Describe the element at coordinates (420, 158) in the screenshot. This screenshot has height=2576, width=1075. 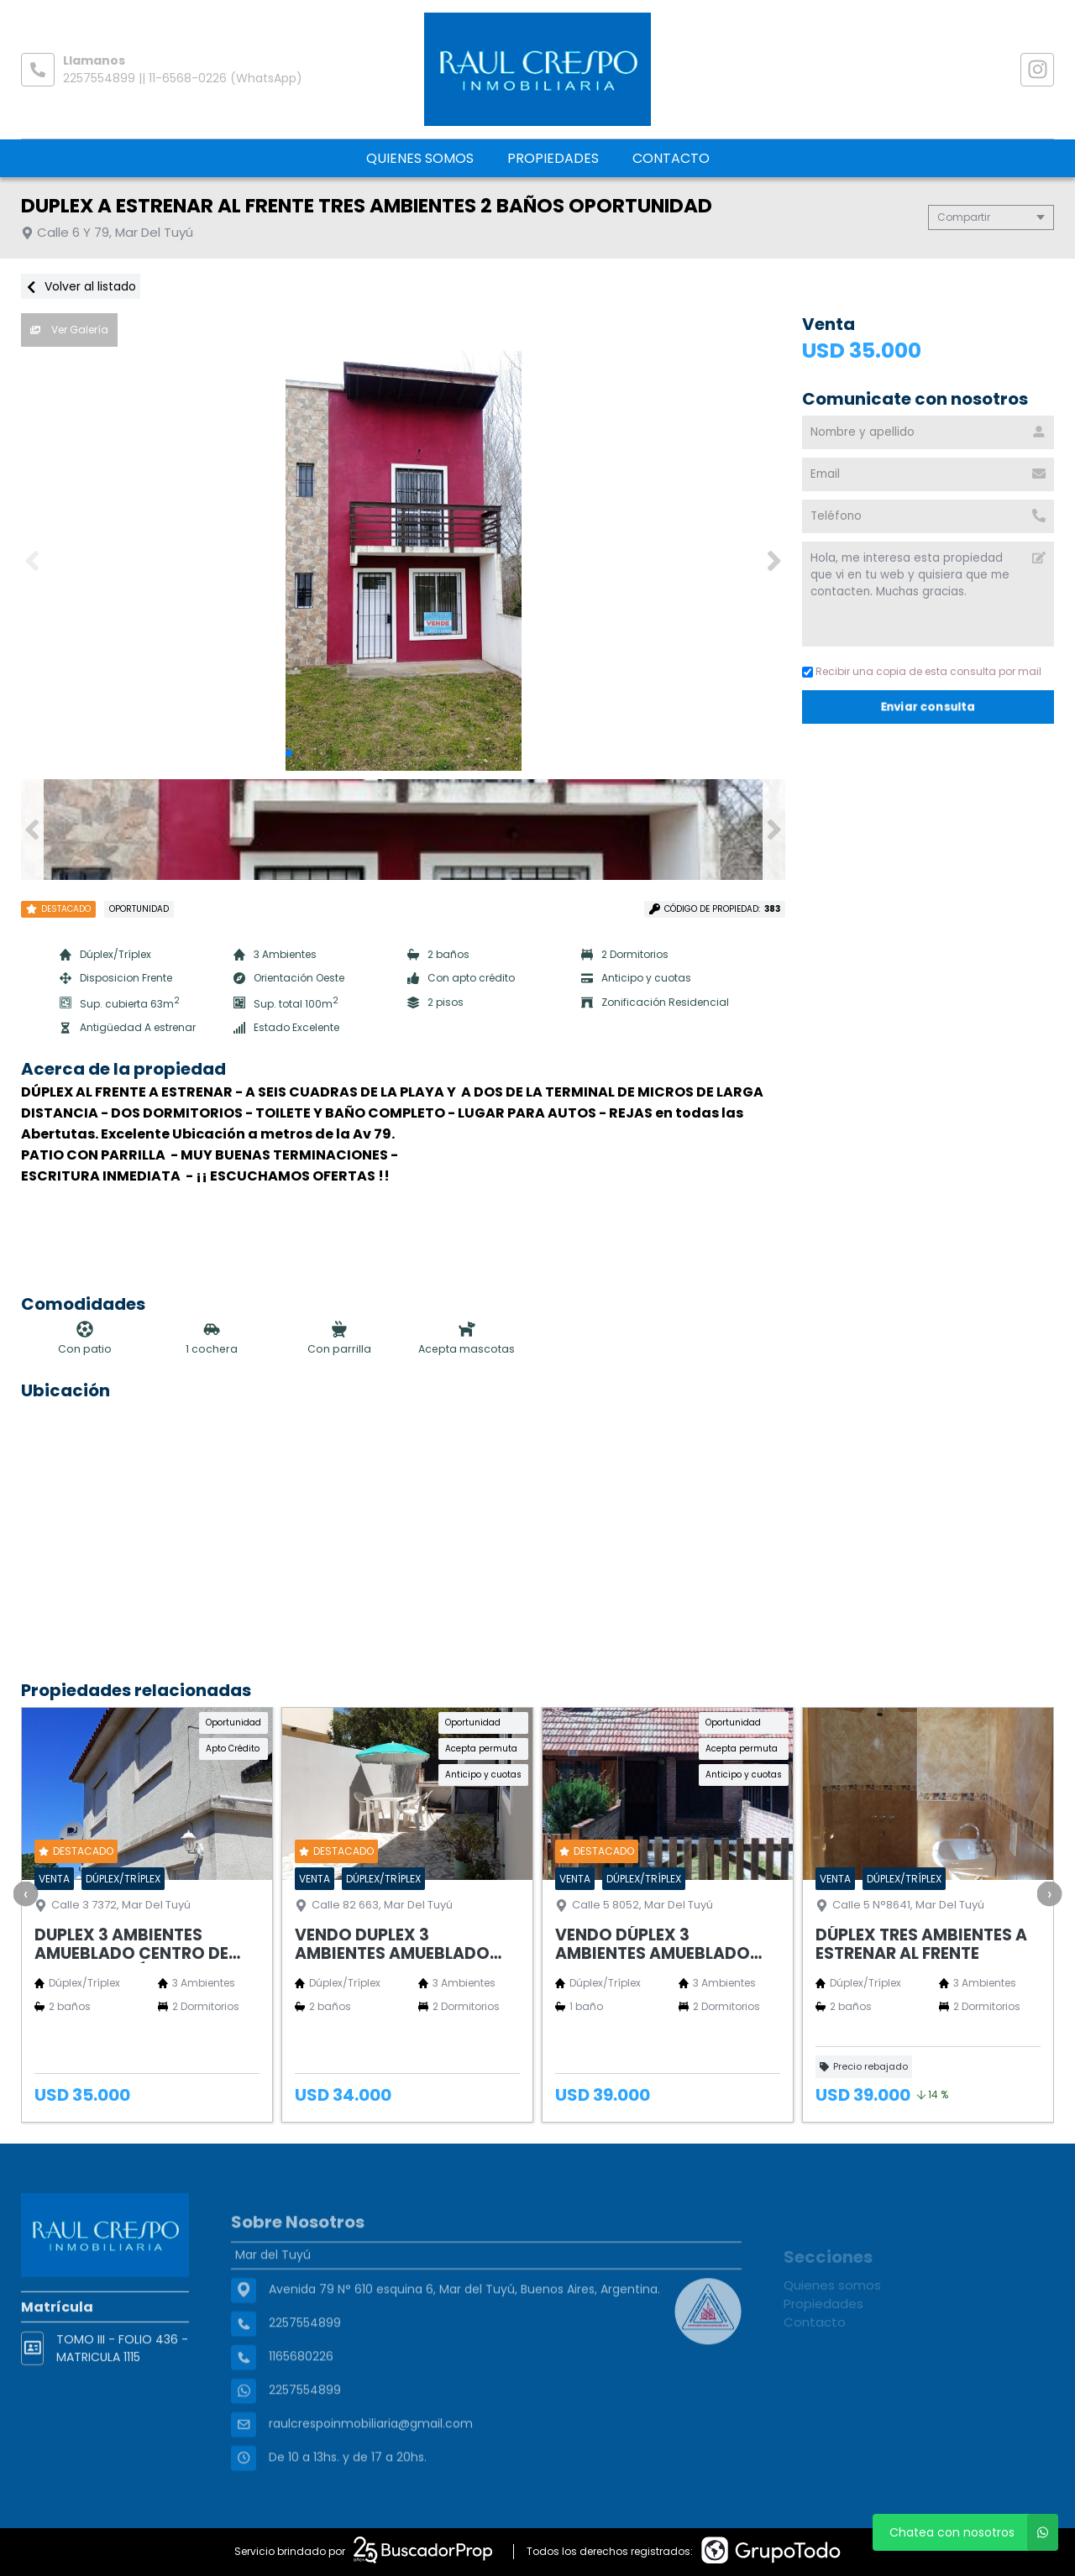
I see `Quienes somos` at that location.